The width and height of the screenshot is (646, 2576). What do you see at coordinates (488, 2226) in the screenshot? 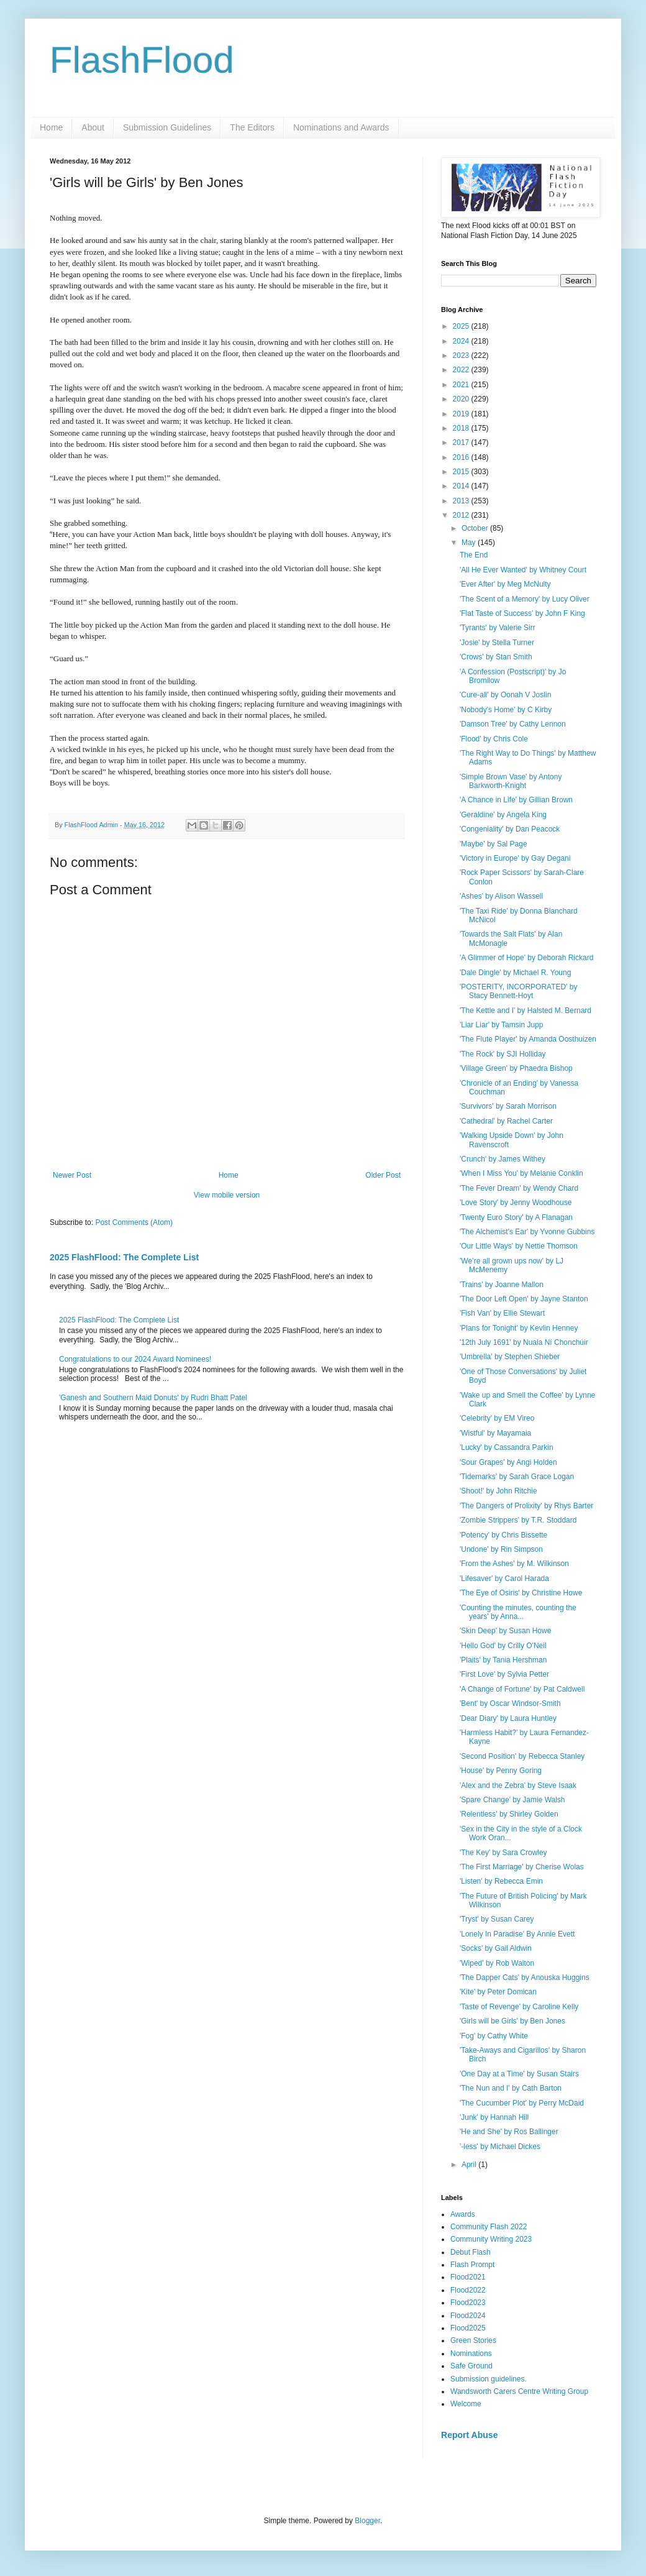
I see `Community Flash 2022` at bounding box center [488, 2226].